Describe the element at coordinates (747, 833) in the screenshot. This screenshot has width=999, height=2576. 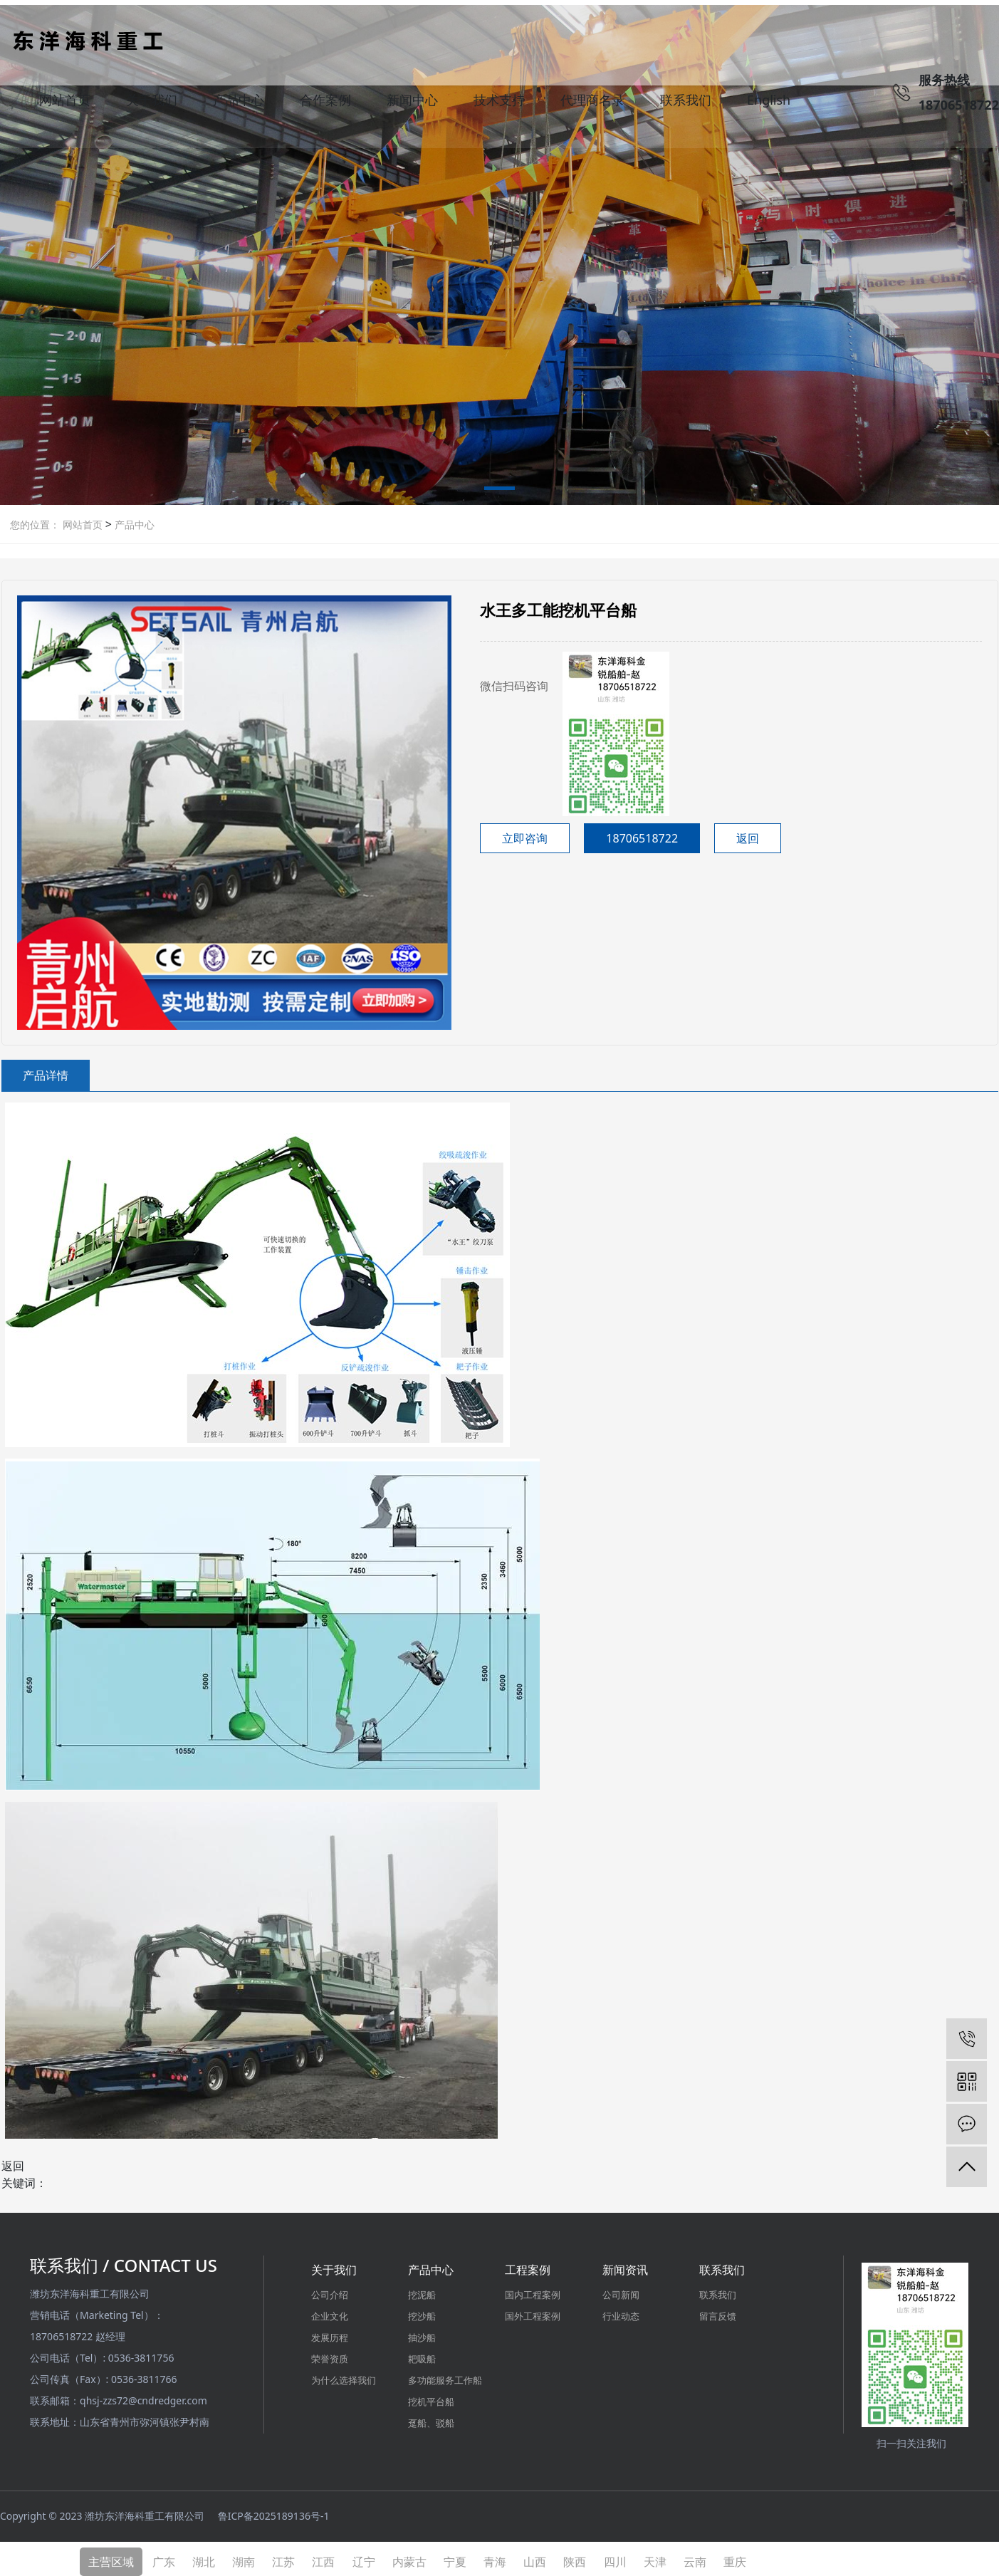
I see `返回` at that location.